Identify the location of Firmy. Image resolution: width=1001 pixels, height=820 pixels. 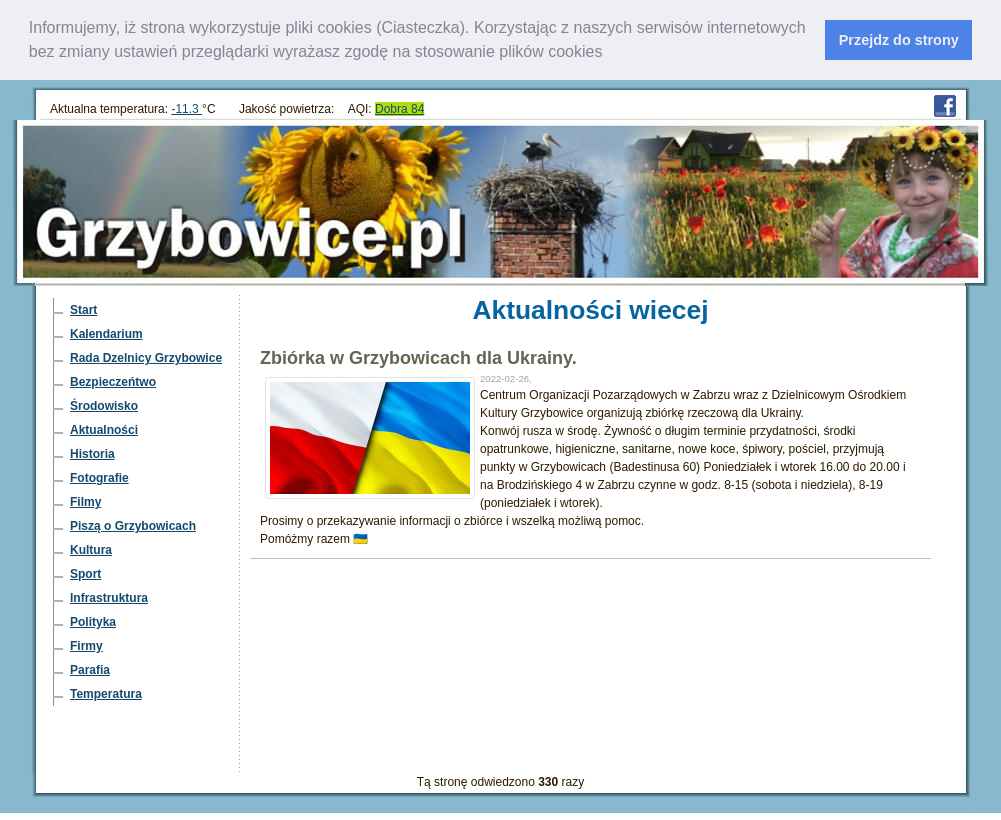
(86, 646).